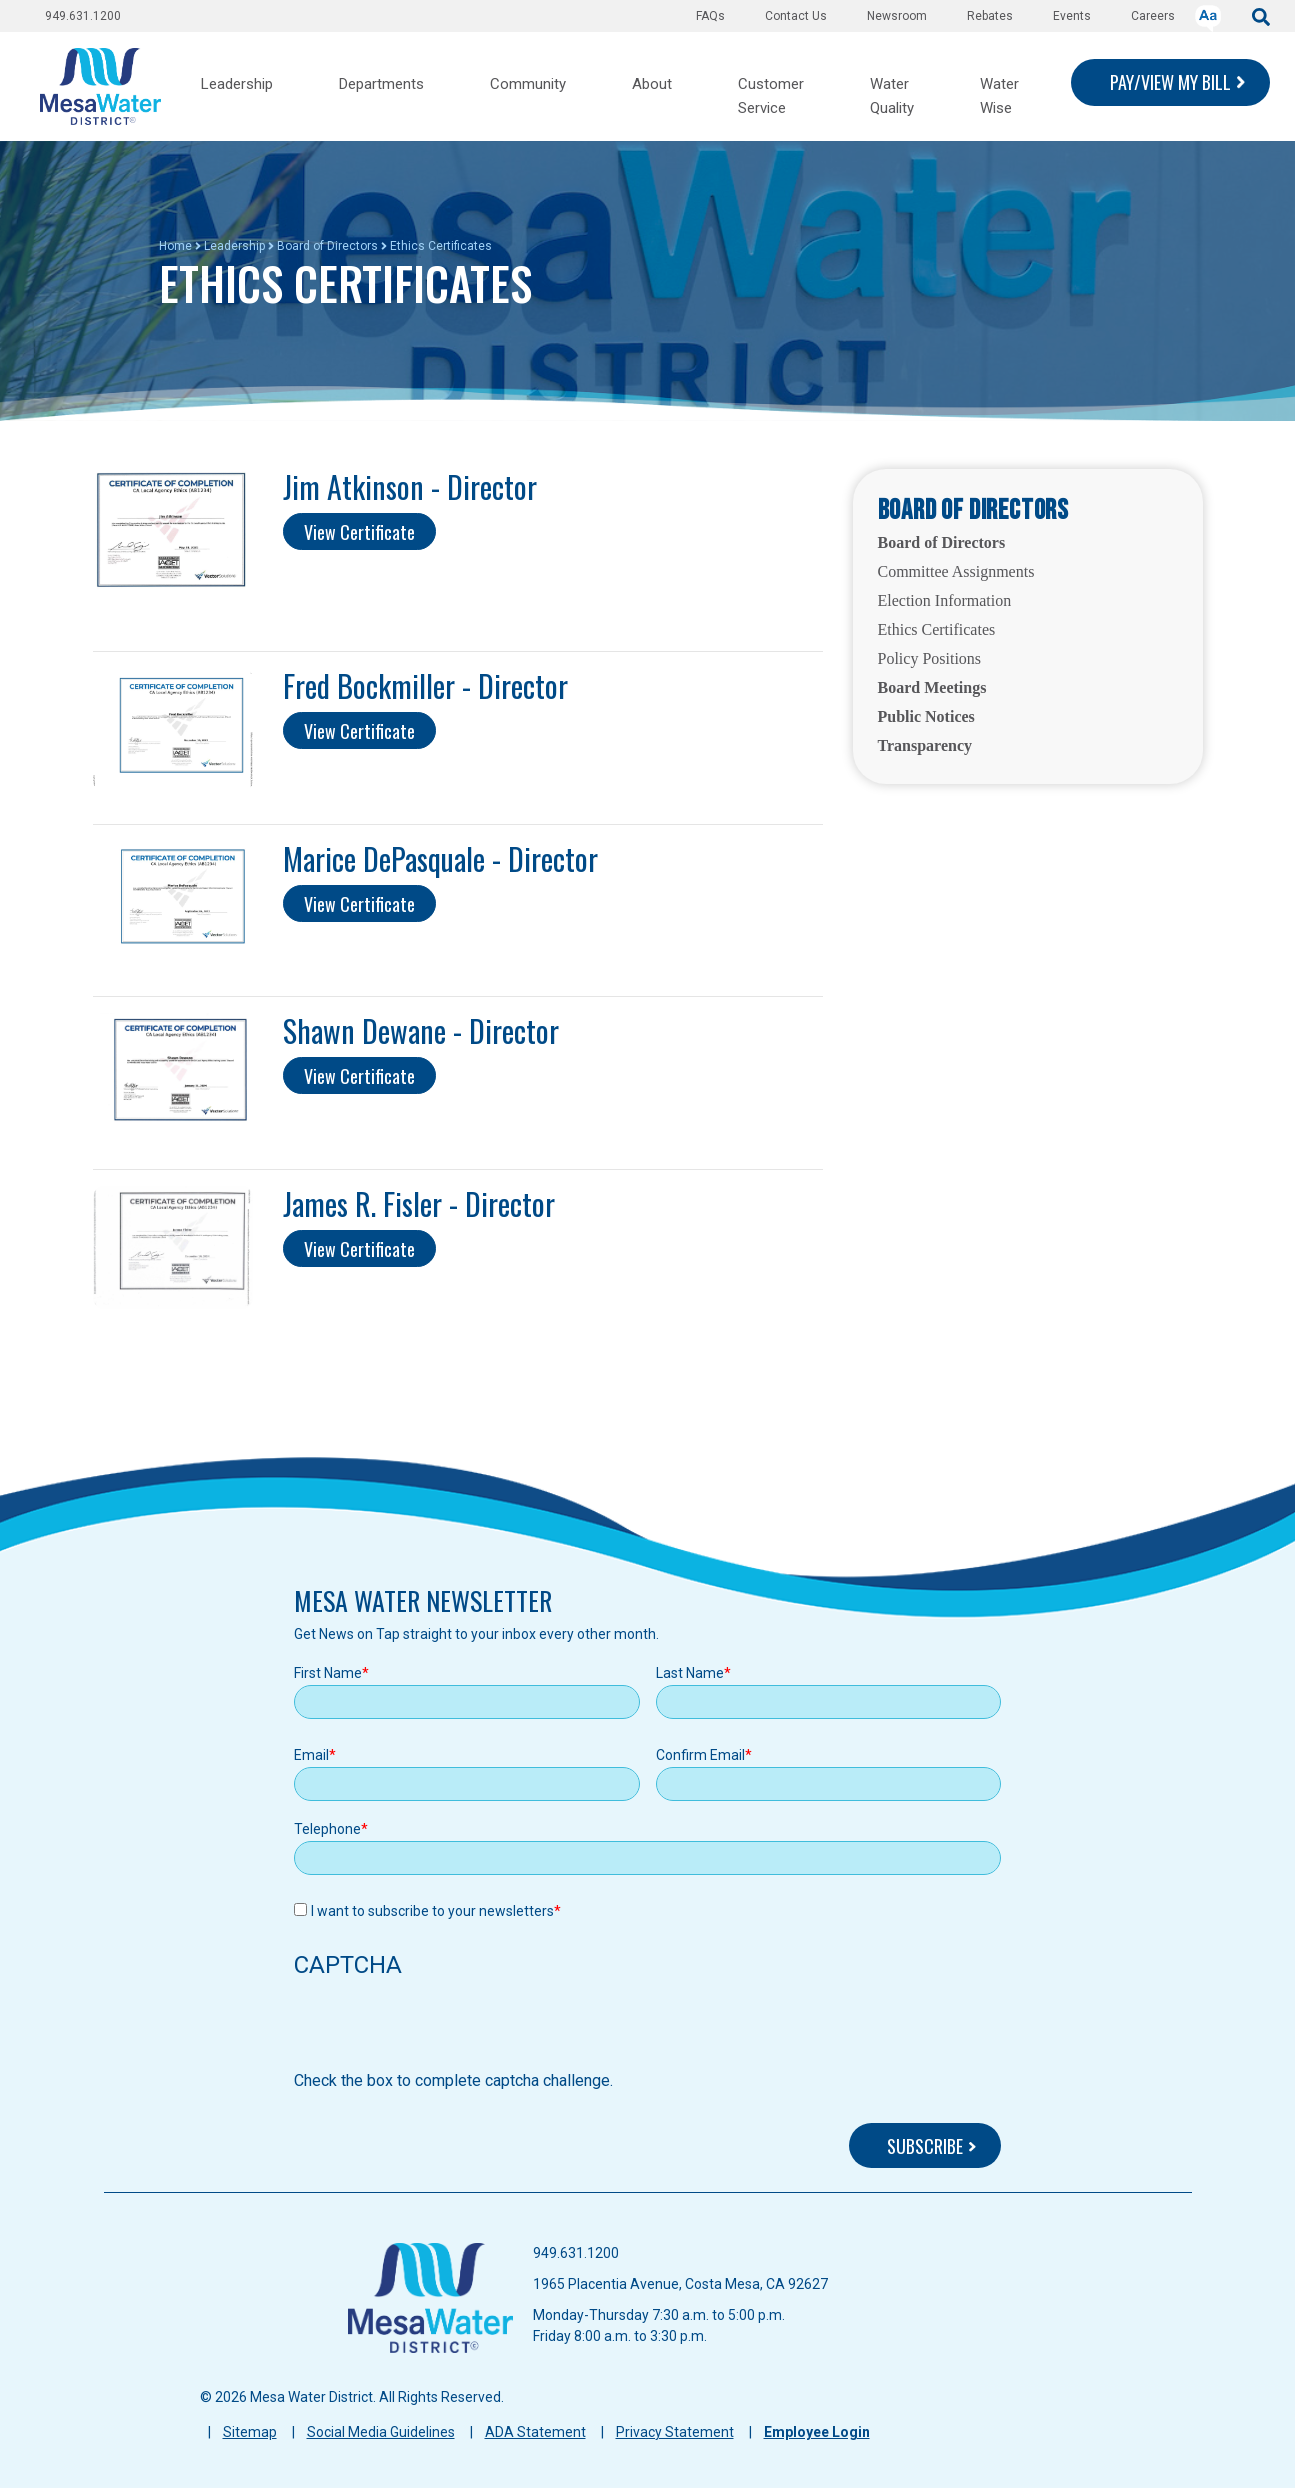 The height and width of the screenshot is (2488, 1295). What do you see at coordinates (1072, 16) in the screenshot?
I see `Events` at bounding box center [1072, 16].